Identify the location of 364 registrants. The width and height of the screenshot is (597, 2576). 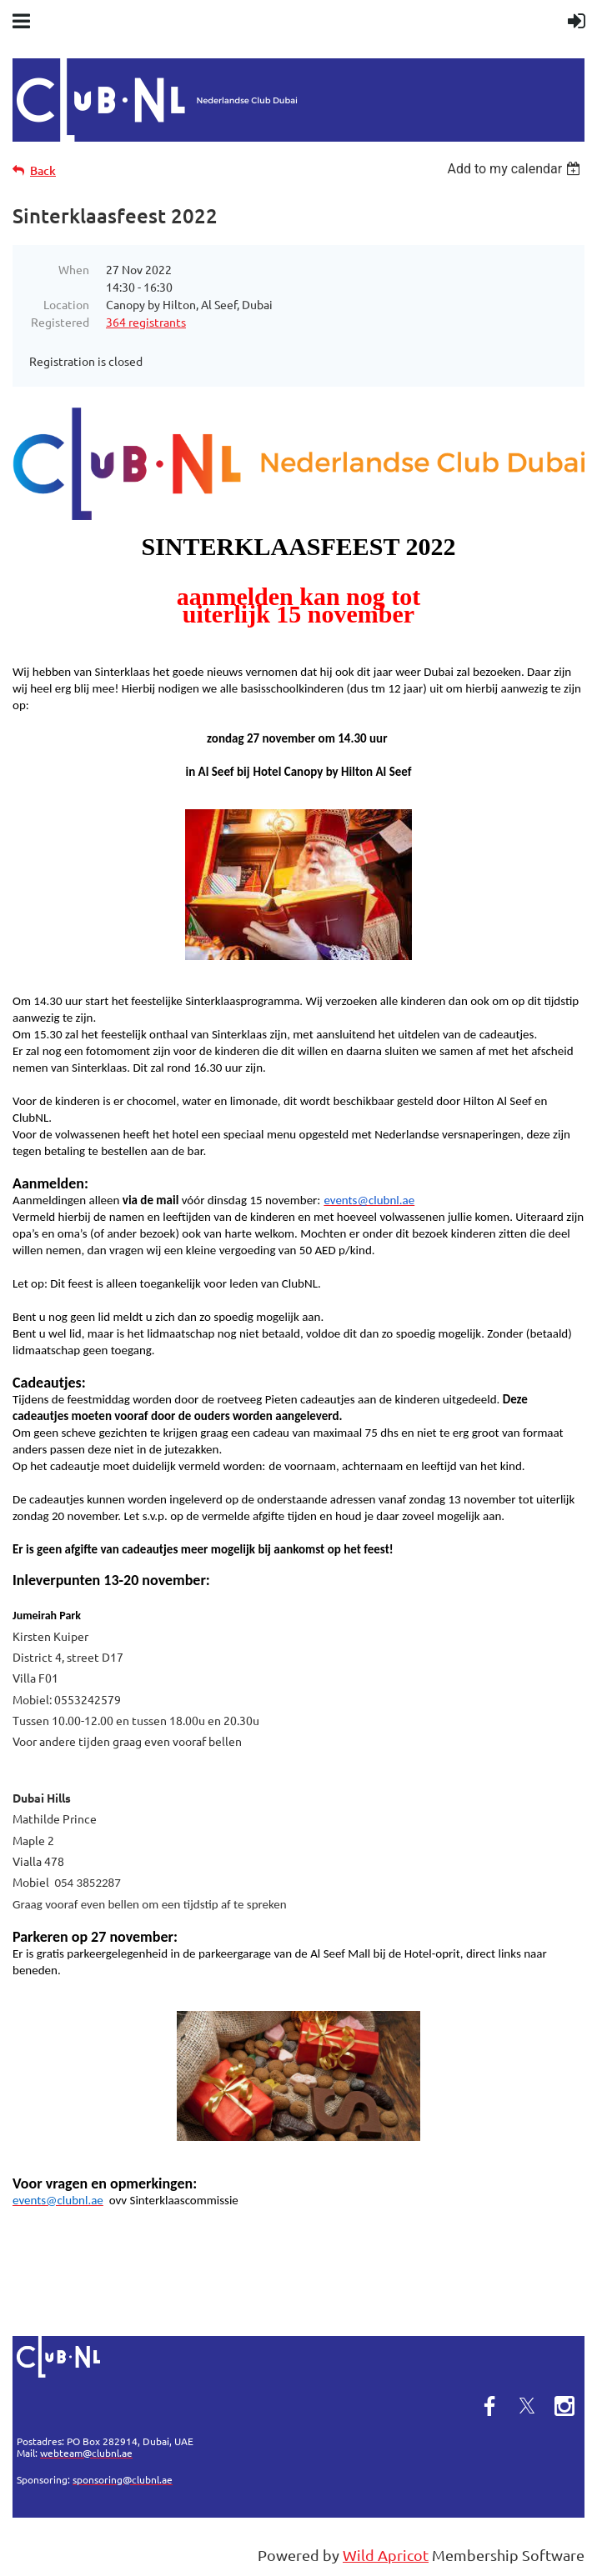
(146, 321).